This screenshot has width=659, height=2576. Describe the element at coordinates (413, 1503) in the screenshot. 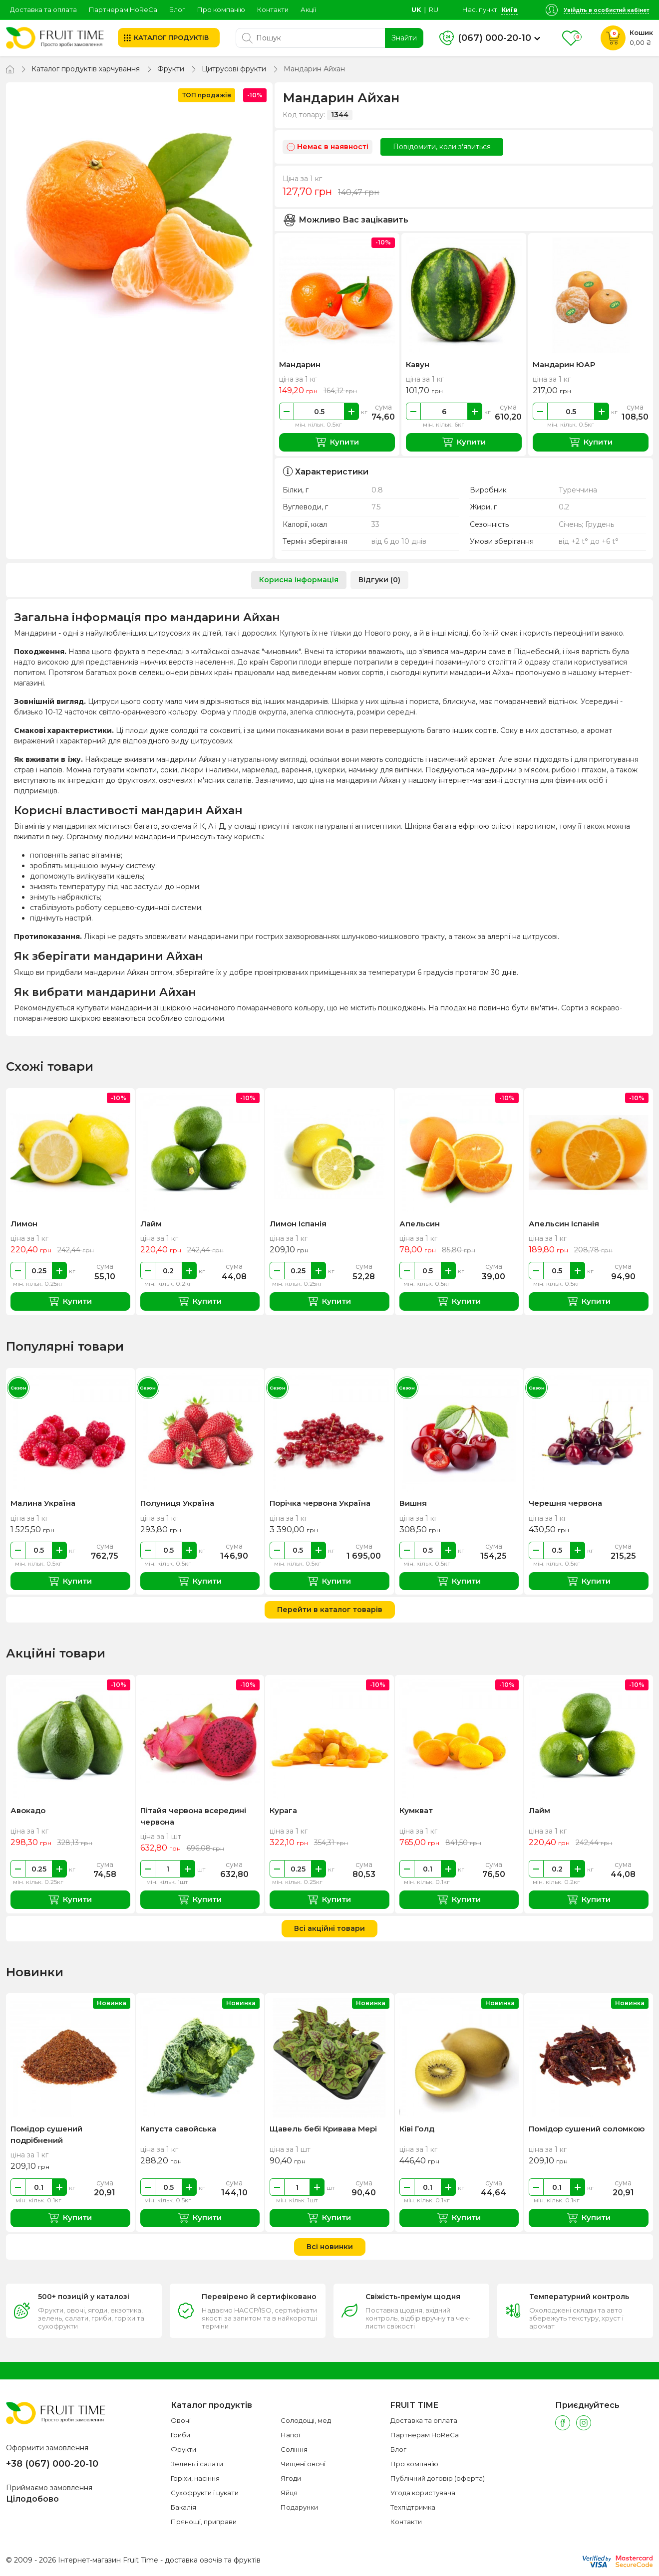

I see `Вишня` at that location.